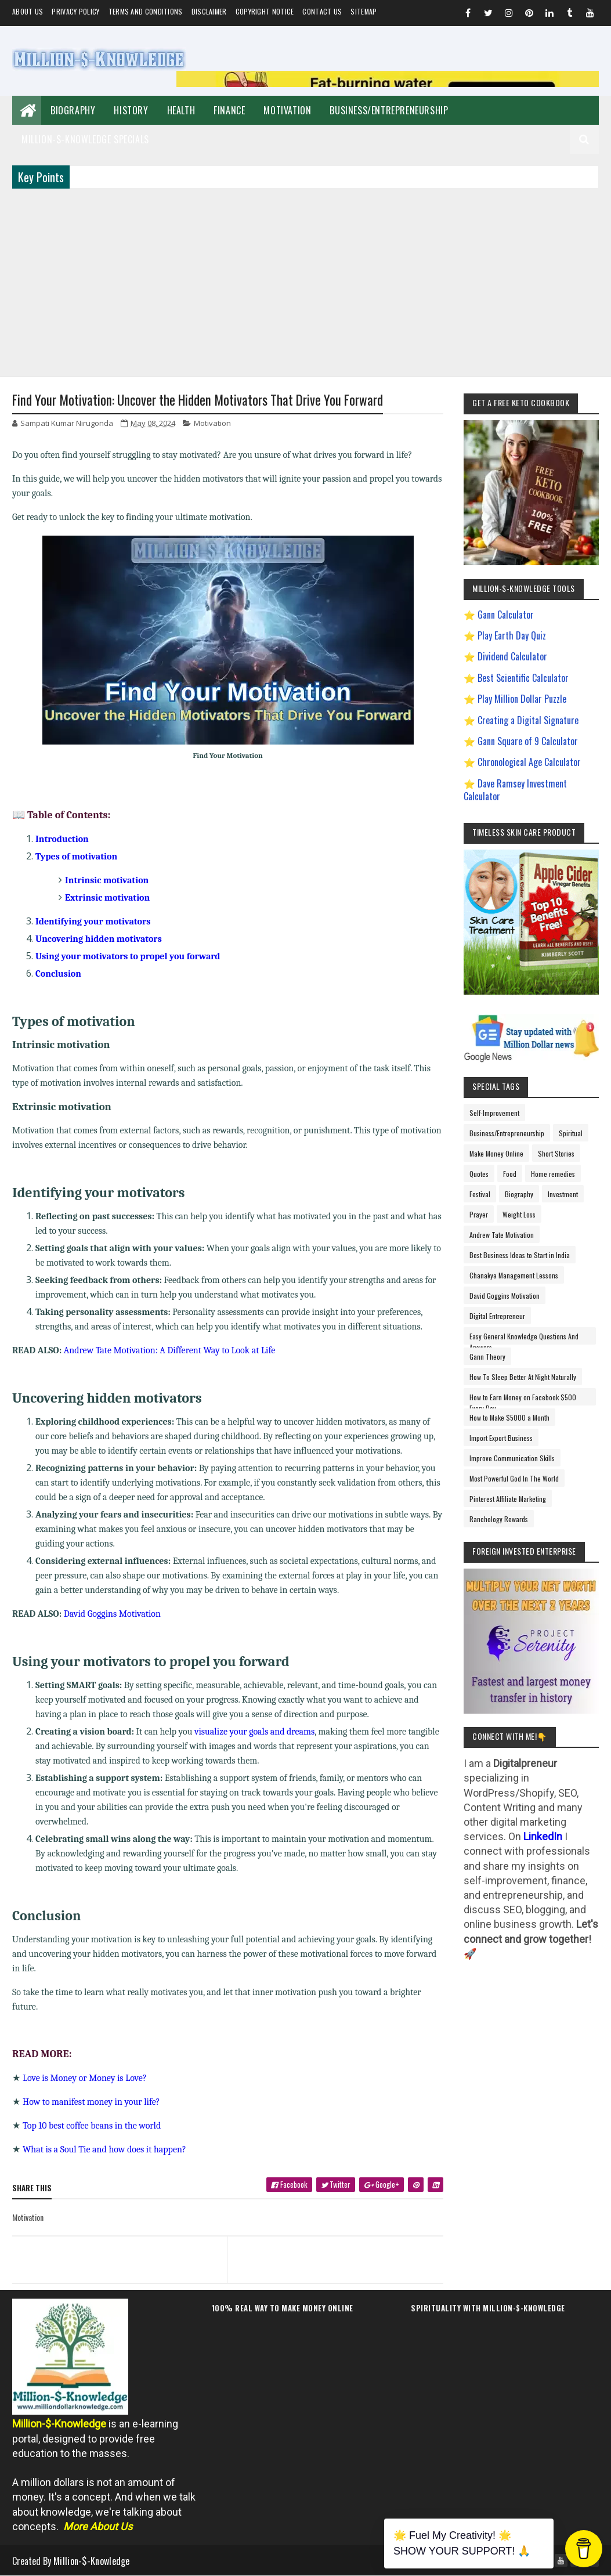 The width and height of the screenshot is (611, 2576). Describe the element at coordinates (513, 1275) in the screenshot. I see `Chanakya Management Lessons` at that location.